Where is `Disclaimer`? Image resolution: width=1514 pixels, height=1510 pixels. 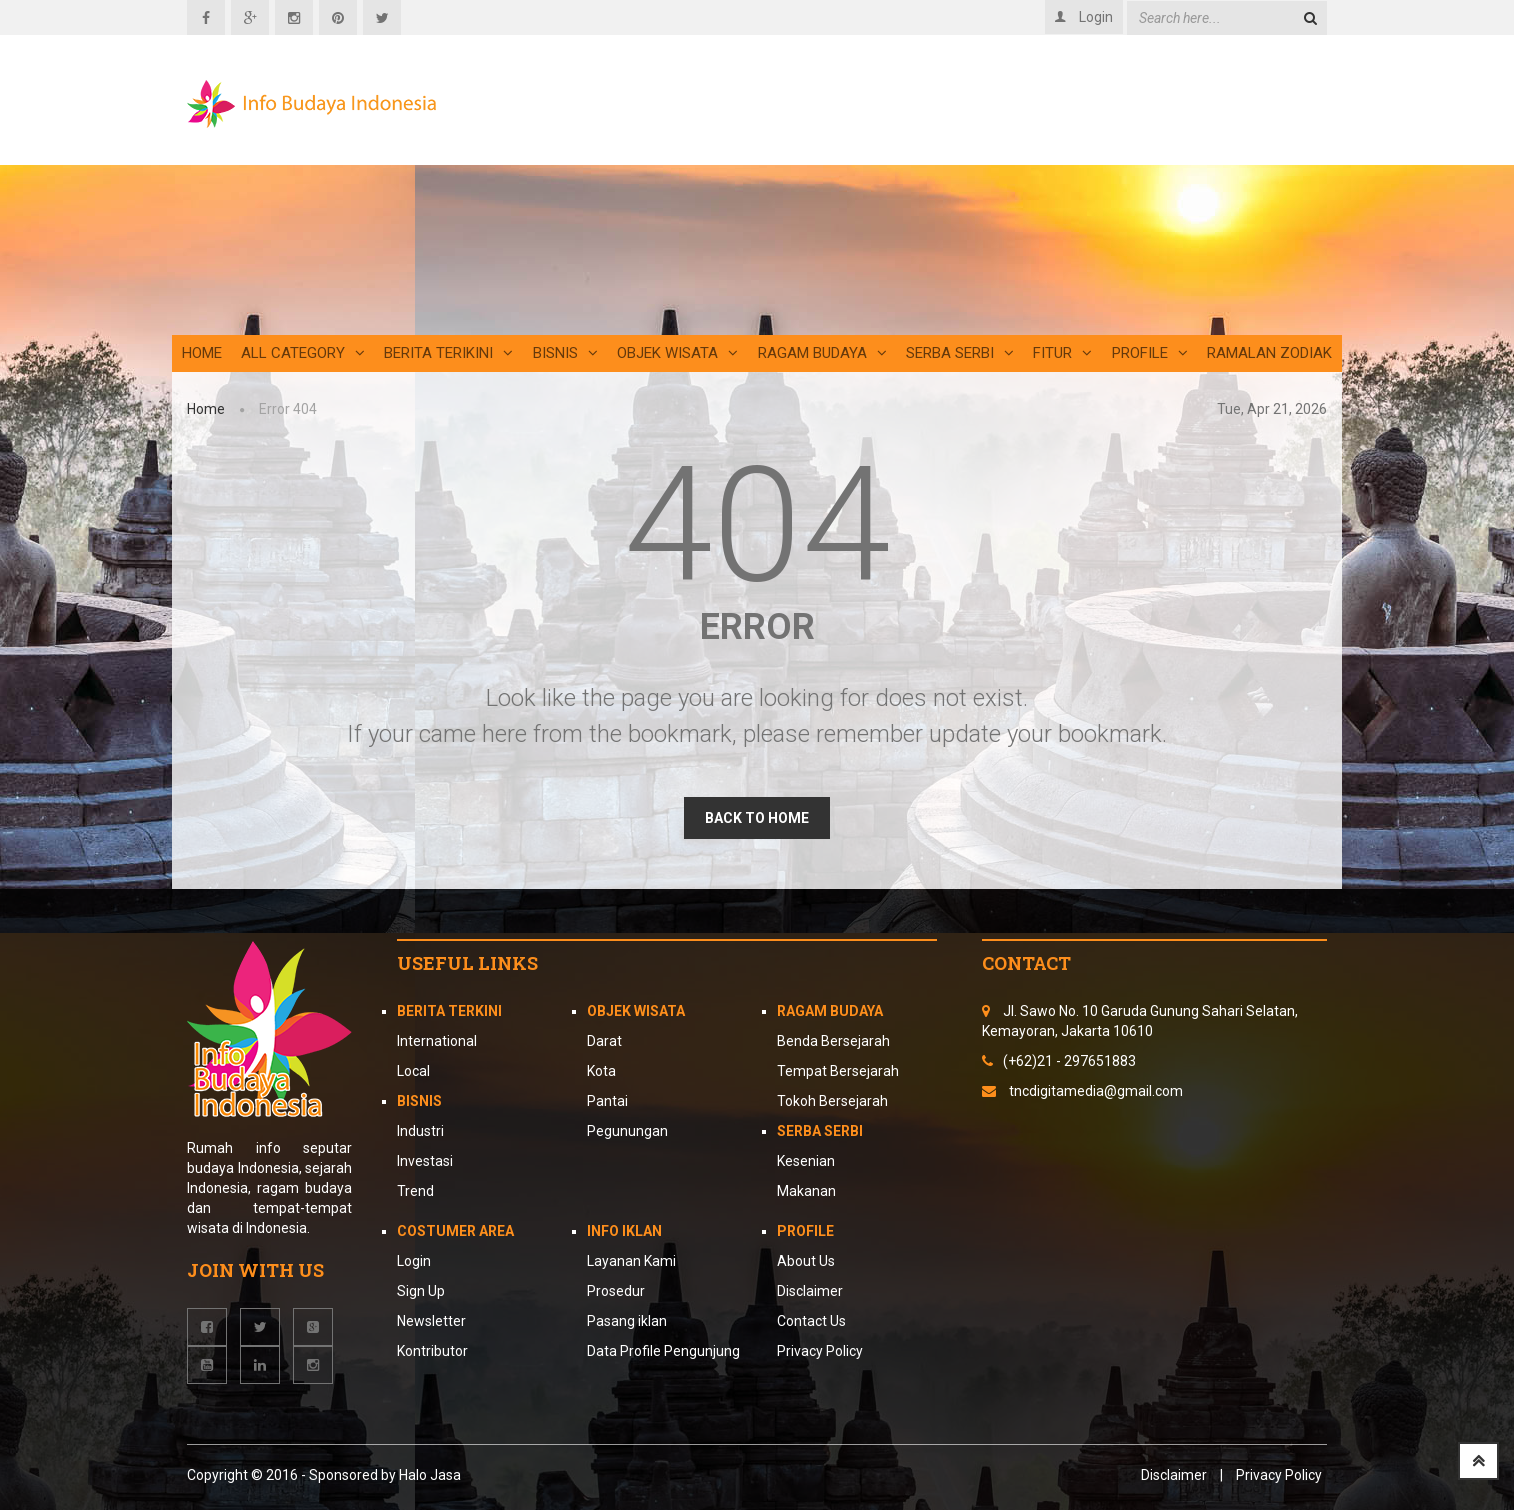 Disclaimer is located at coordinates (810, 1291).